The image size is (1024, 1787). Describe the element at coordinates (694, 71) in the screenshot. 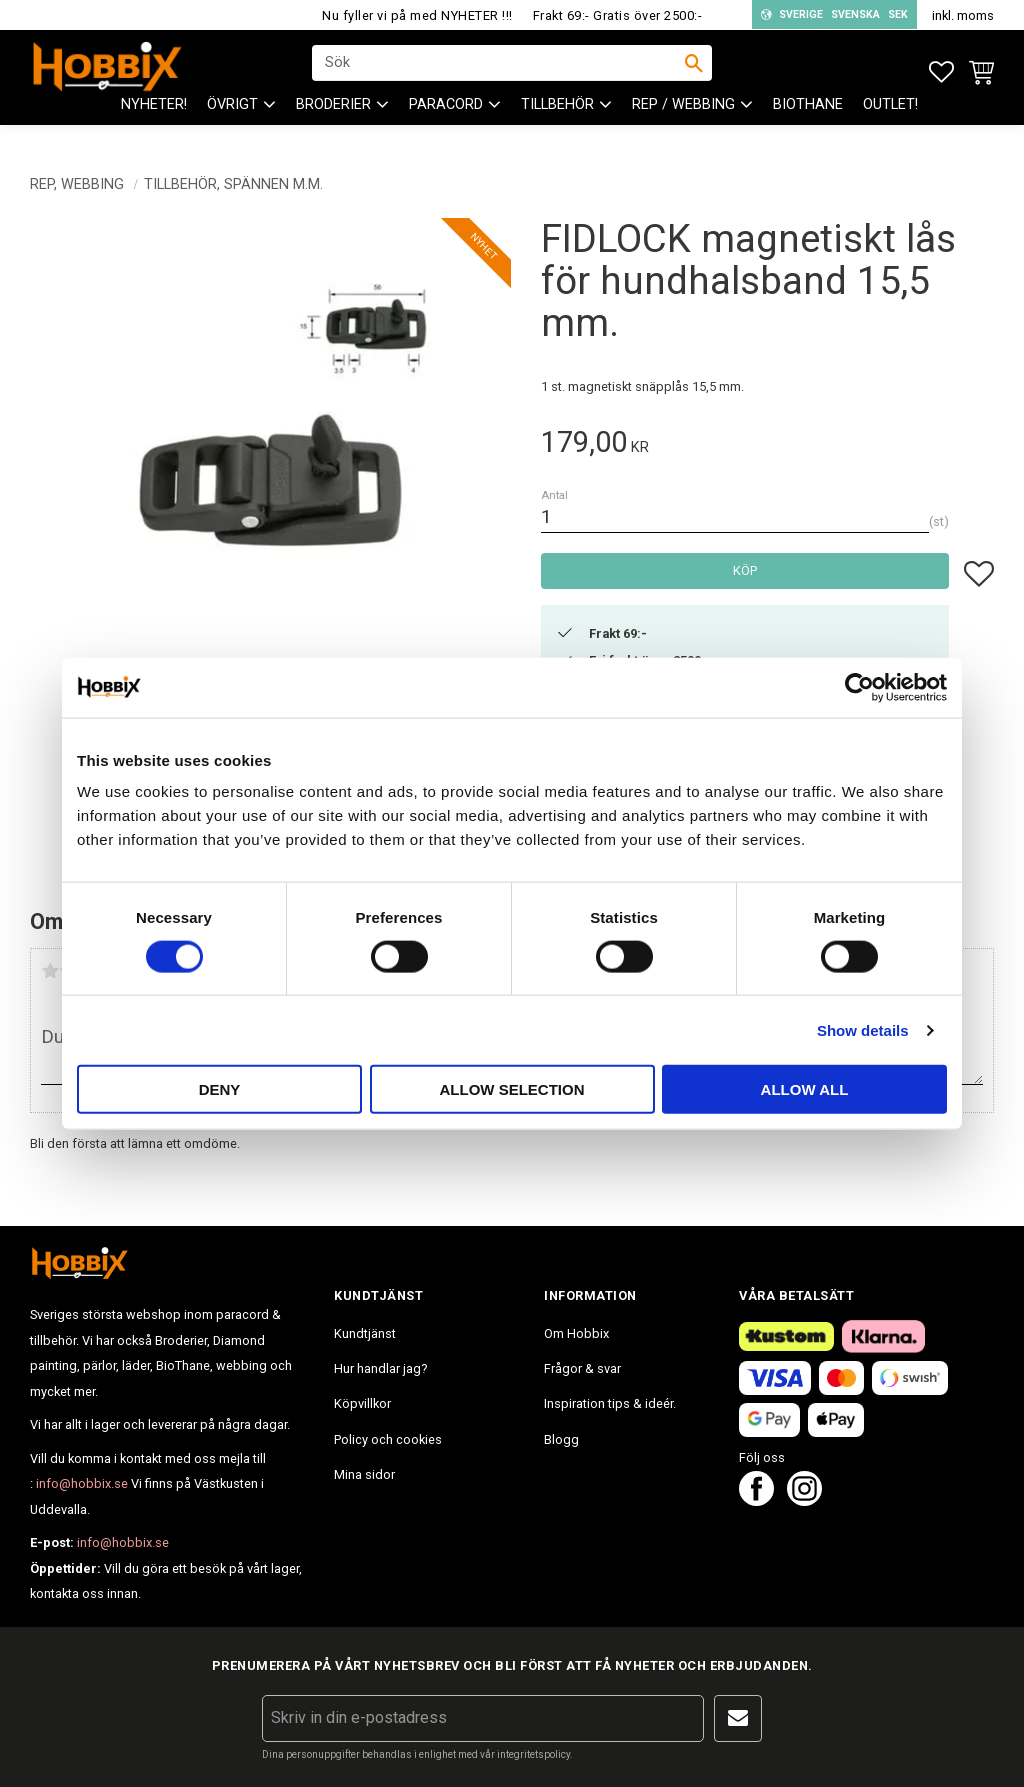

I see `[Sök]` at that location.